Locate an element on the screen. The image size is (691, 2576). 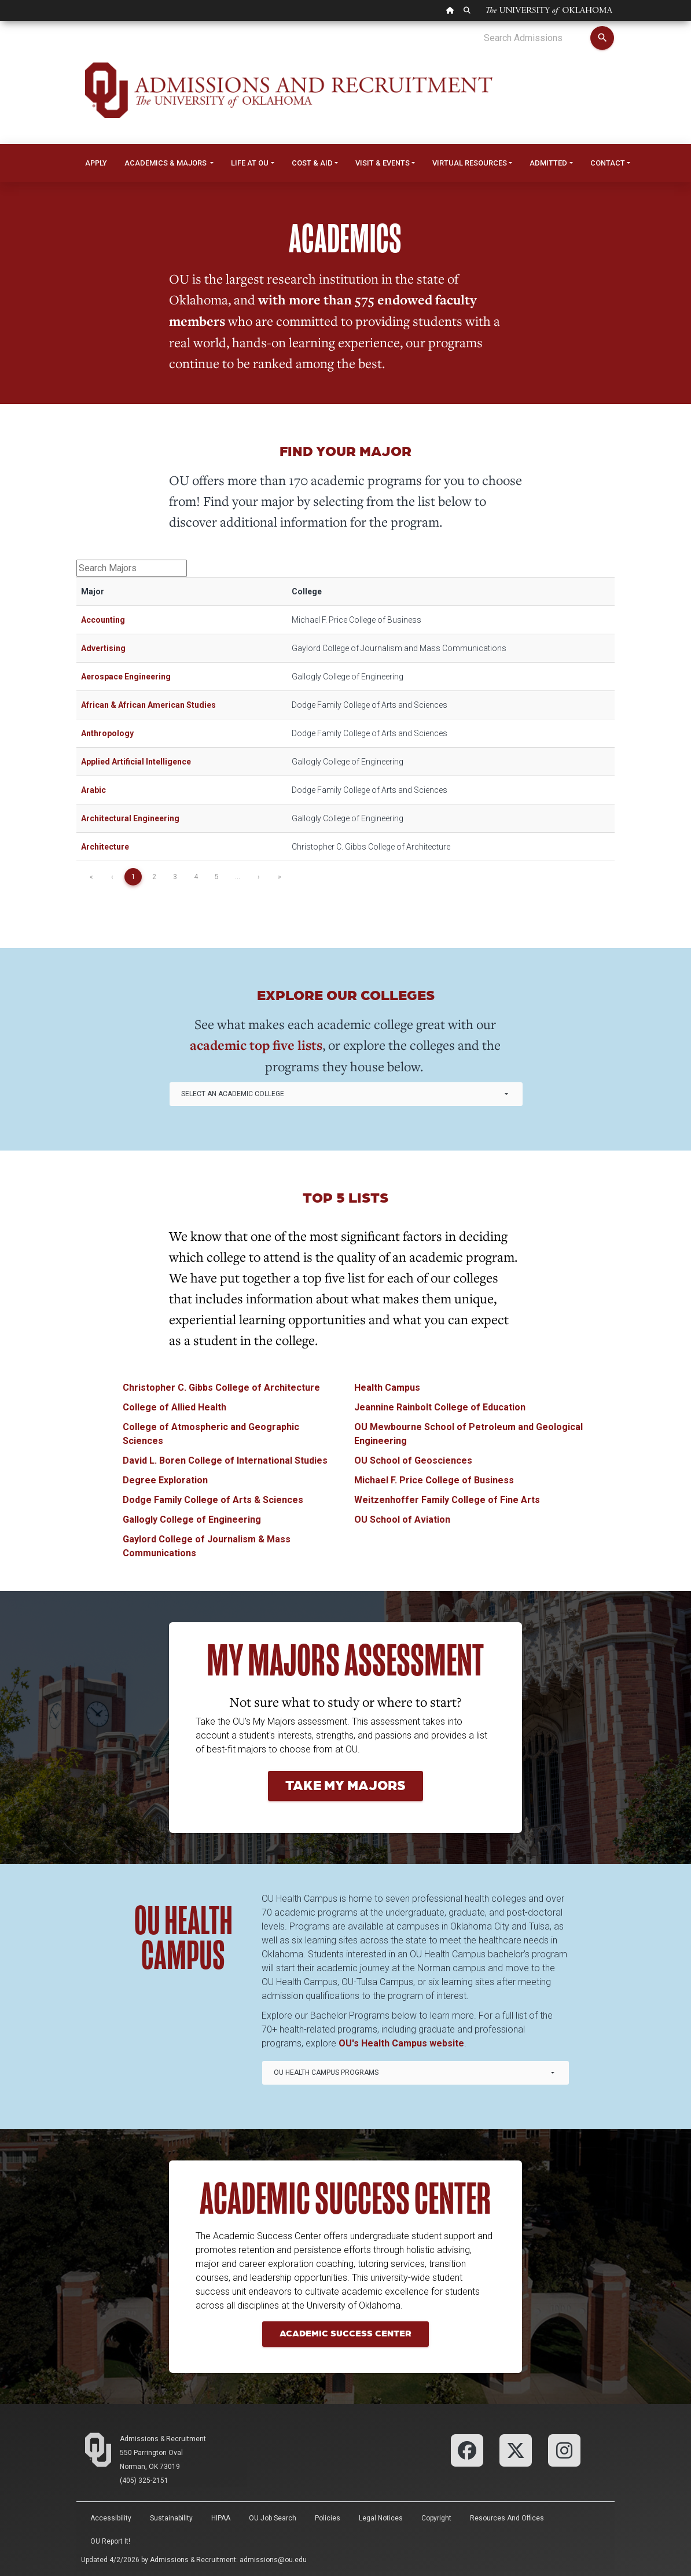
Admissions & Recruitment is located at coordinates (163, 2439).